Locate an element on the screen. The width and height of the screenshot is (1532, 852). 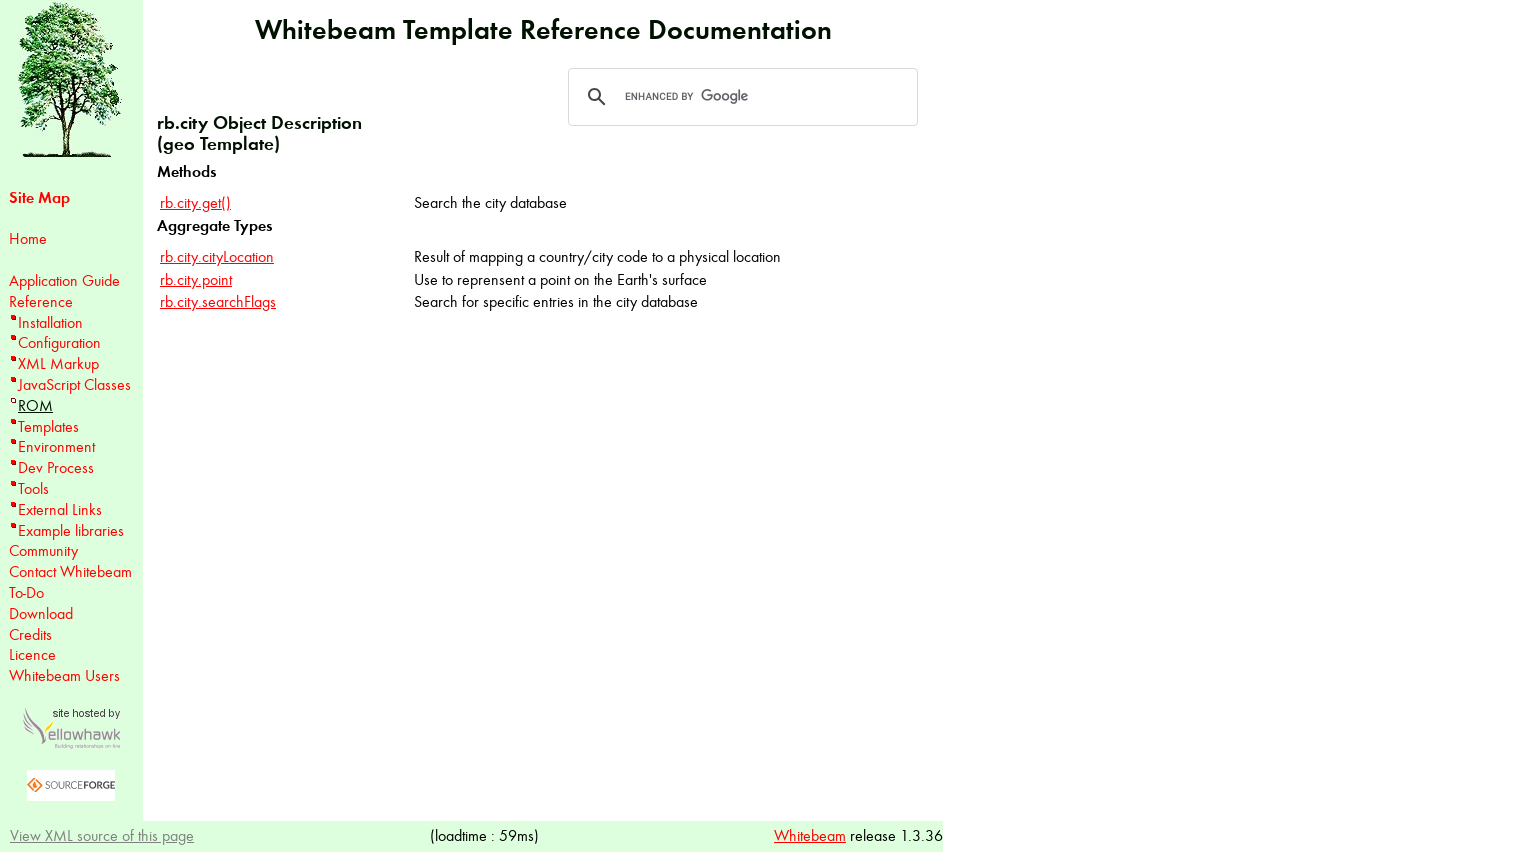
Dev Process is located at coordinates (56, 467).